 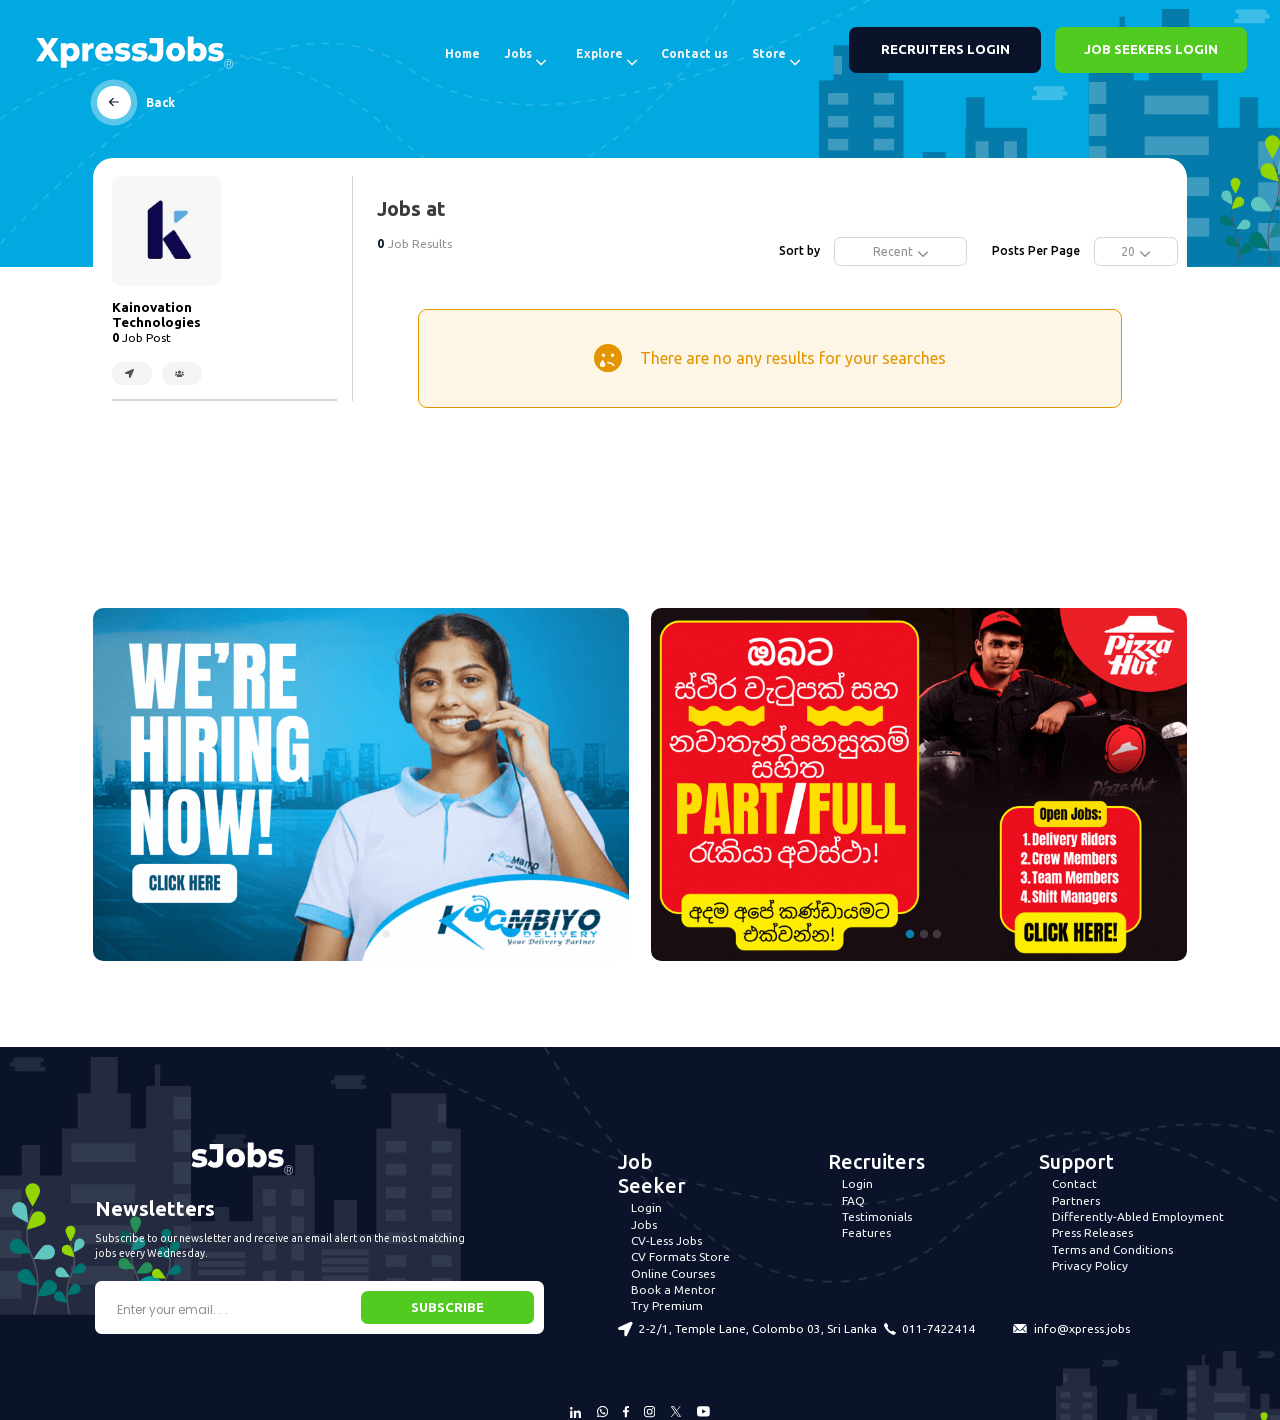 What do you see at coordinates (447, 1307) in the screenshot?
I see `SUBSCRIBE` at bounding box center [447, 1307].